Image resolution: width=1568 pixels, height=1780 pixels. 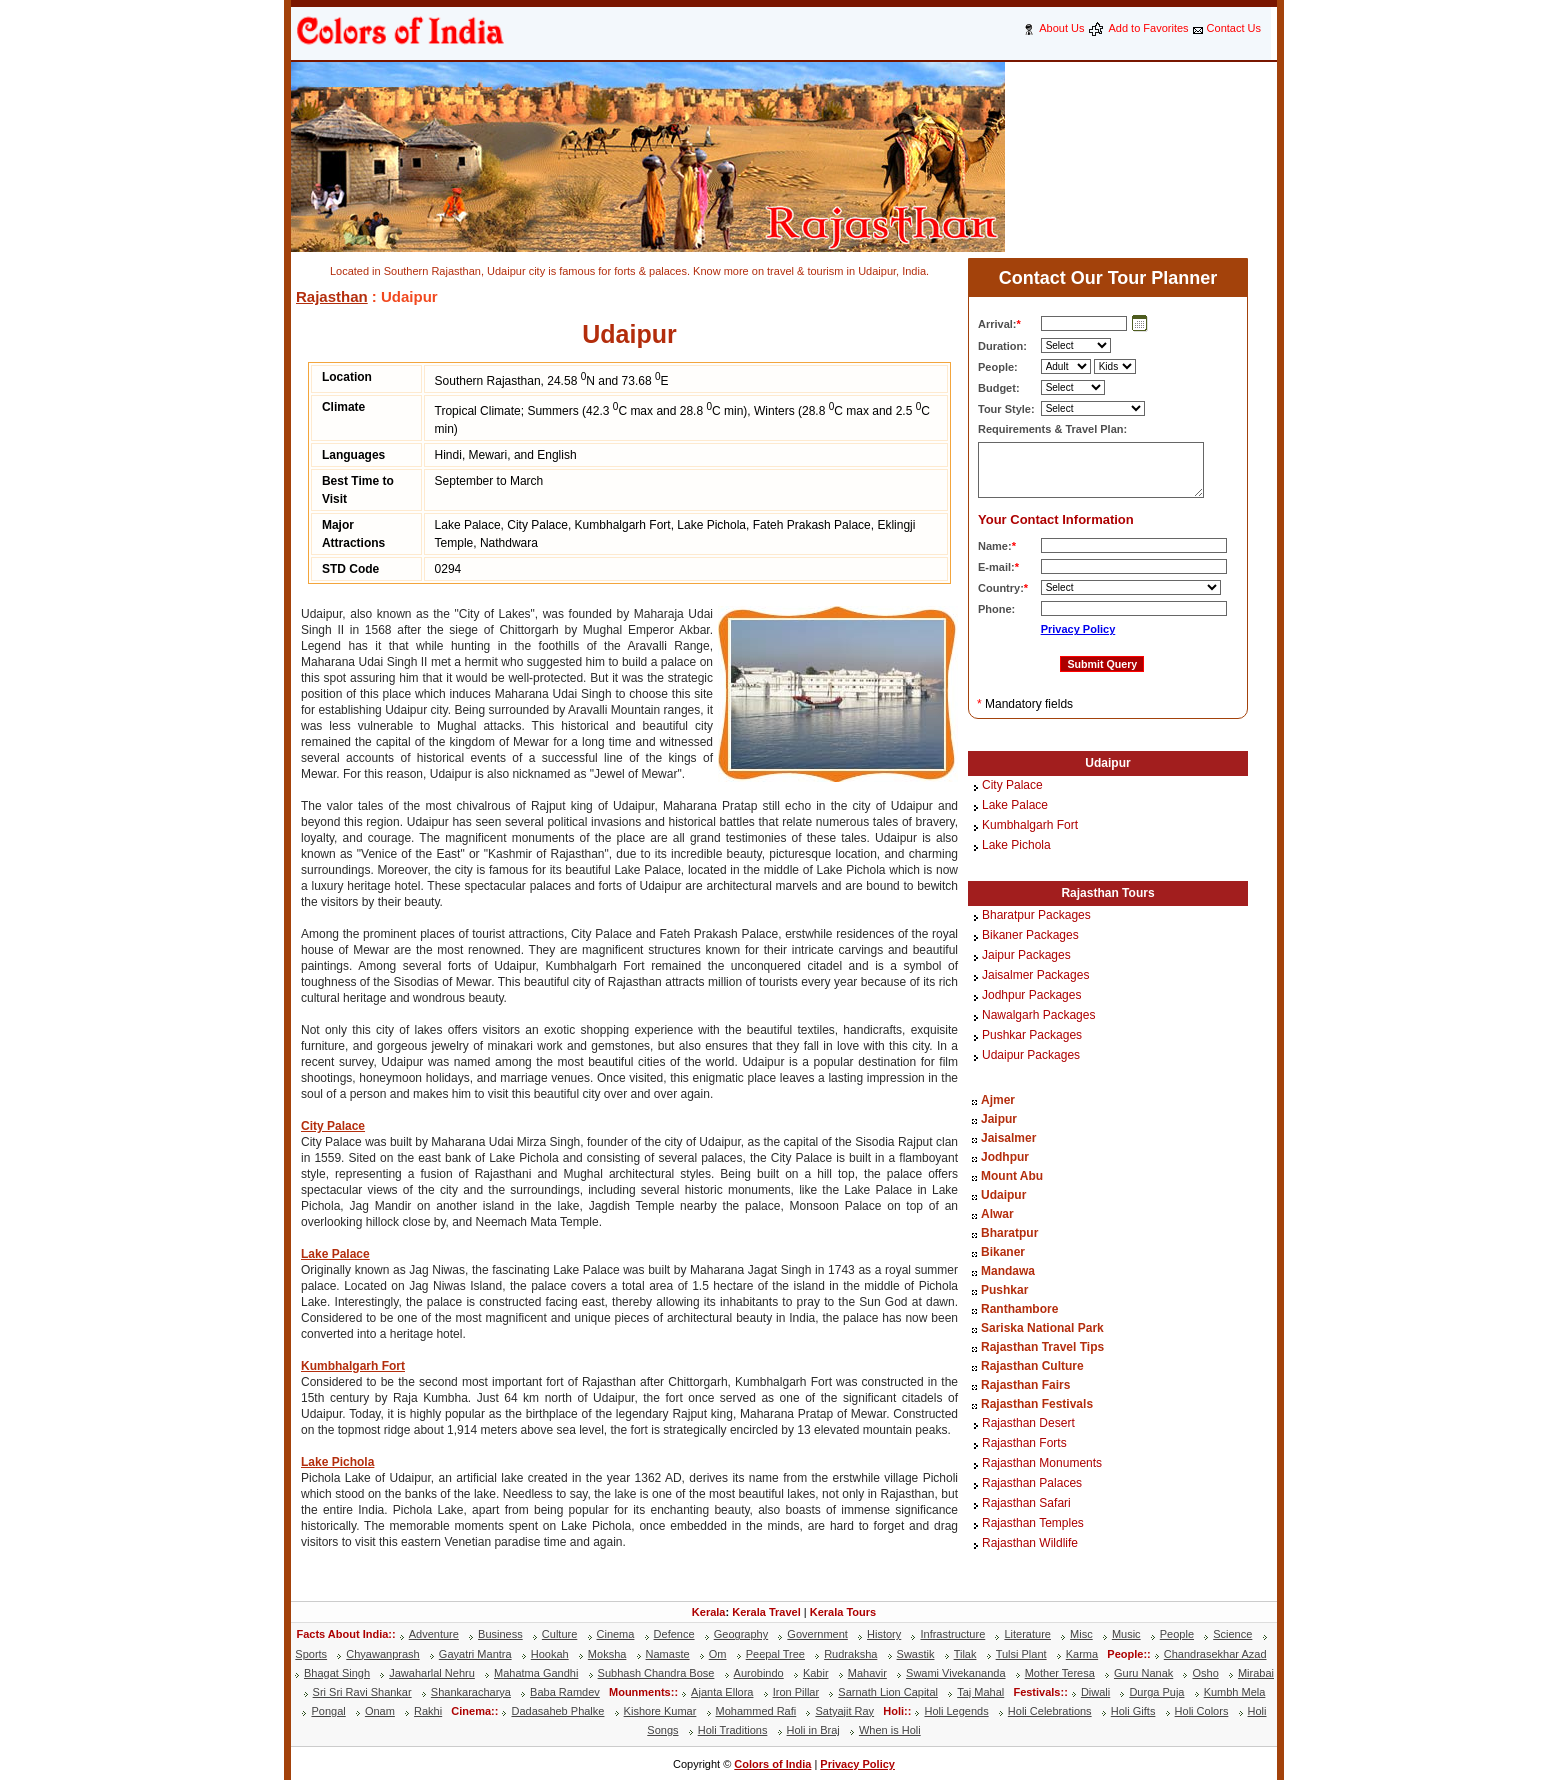 What do you see at coordinates (844, 1711) in the screenshot?
I see `Satyajit Ray` at bounding box center [844, 1711].